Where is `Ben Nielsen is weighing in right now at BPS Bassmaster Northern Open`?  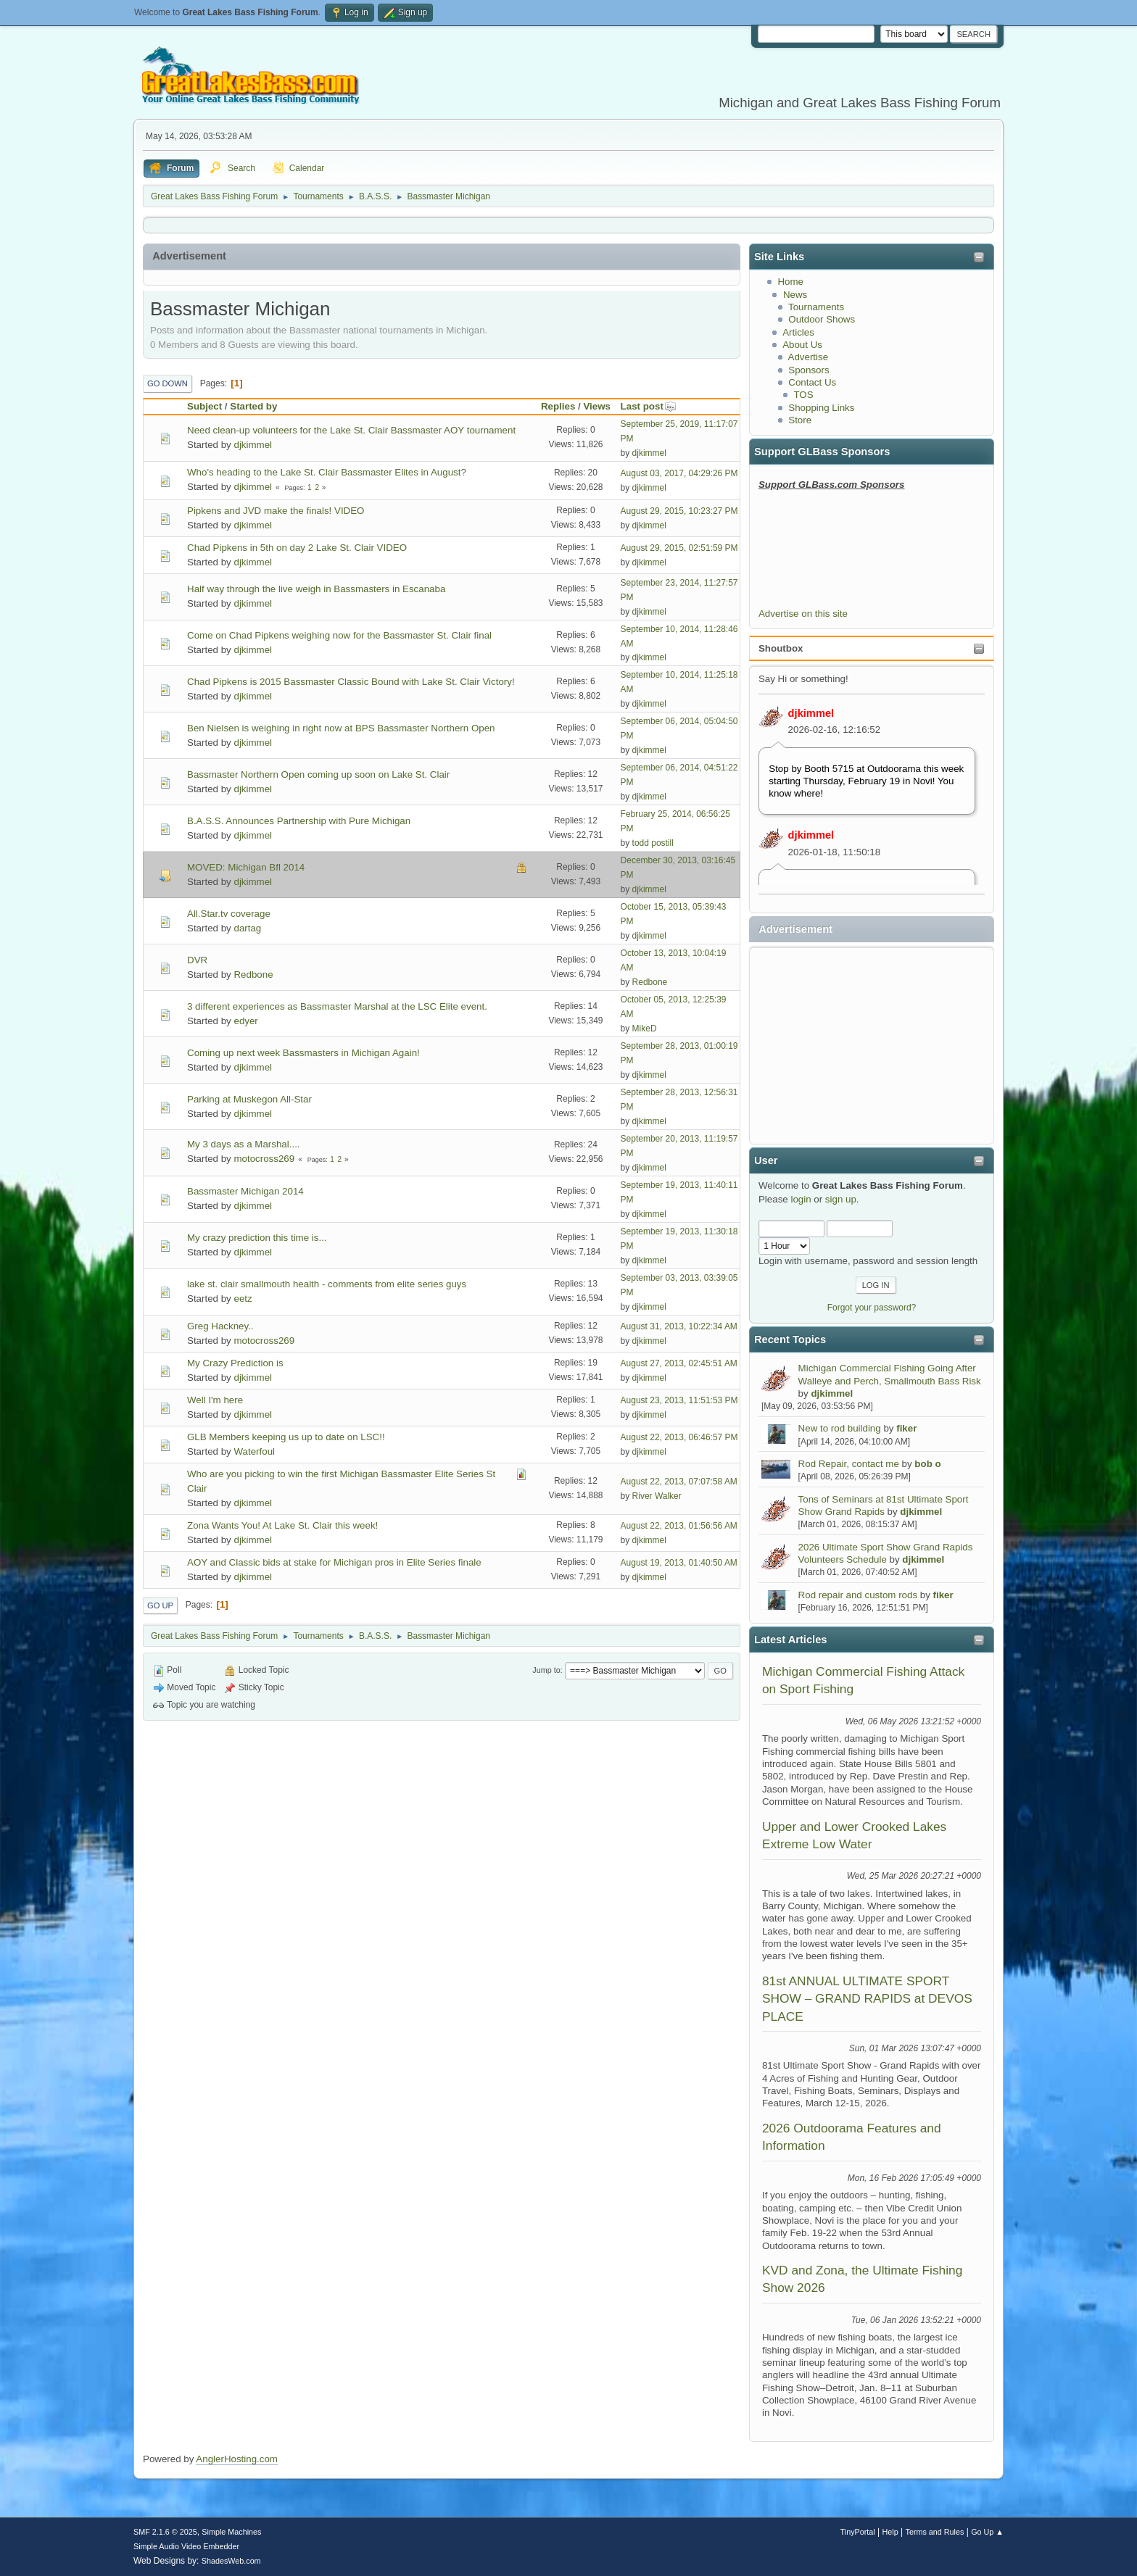
Ben Nielsen is weighing in right now at BPS Bassmaster Northern Open is located at coordinates (341, 728).